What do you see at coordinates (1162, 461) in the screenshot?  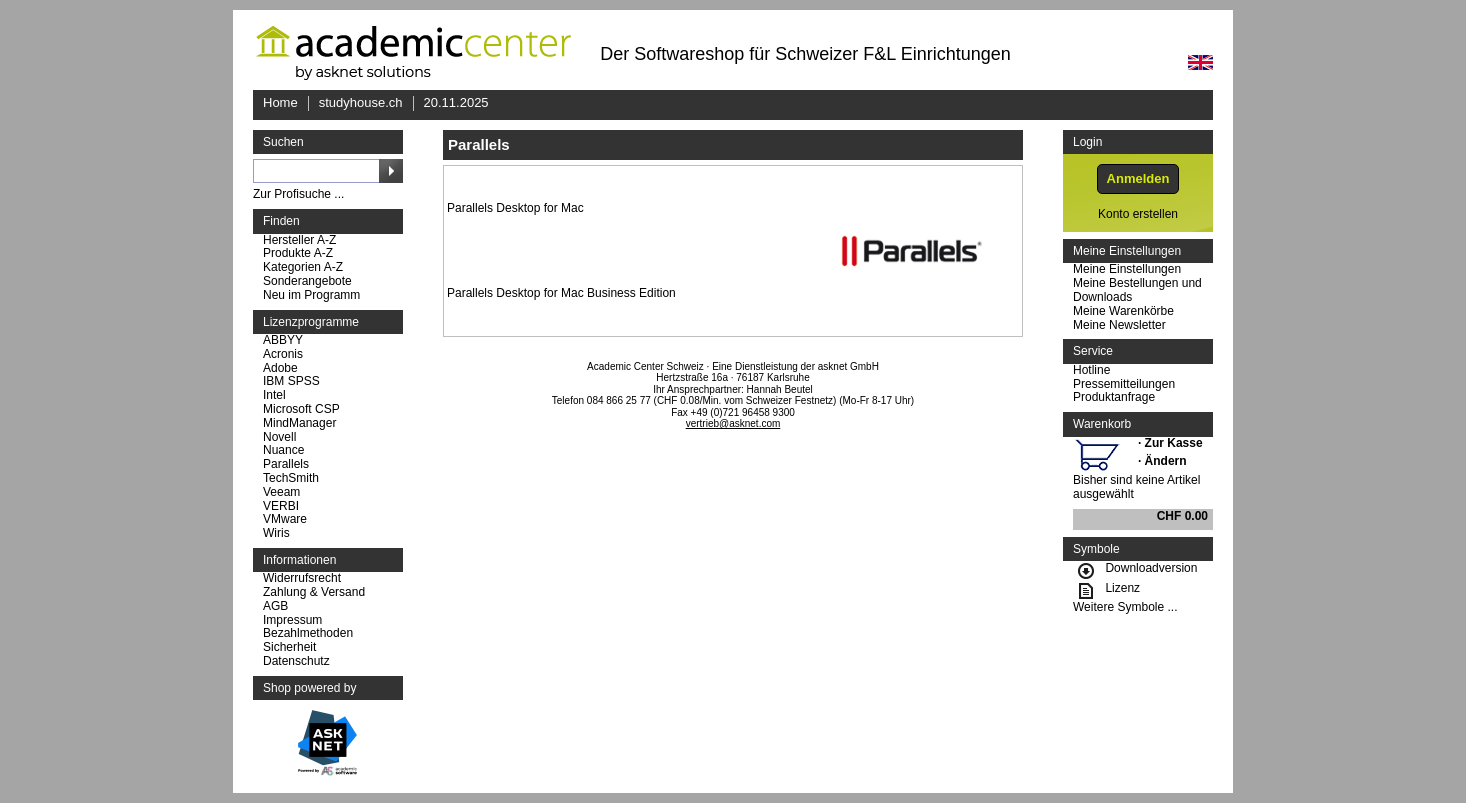 I see `· Ändern` at bounding box center [1162, 461].